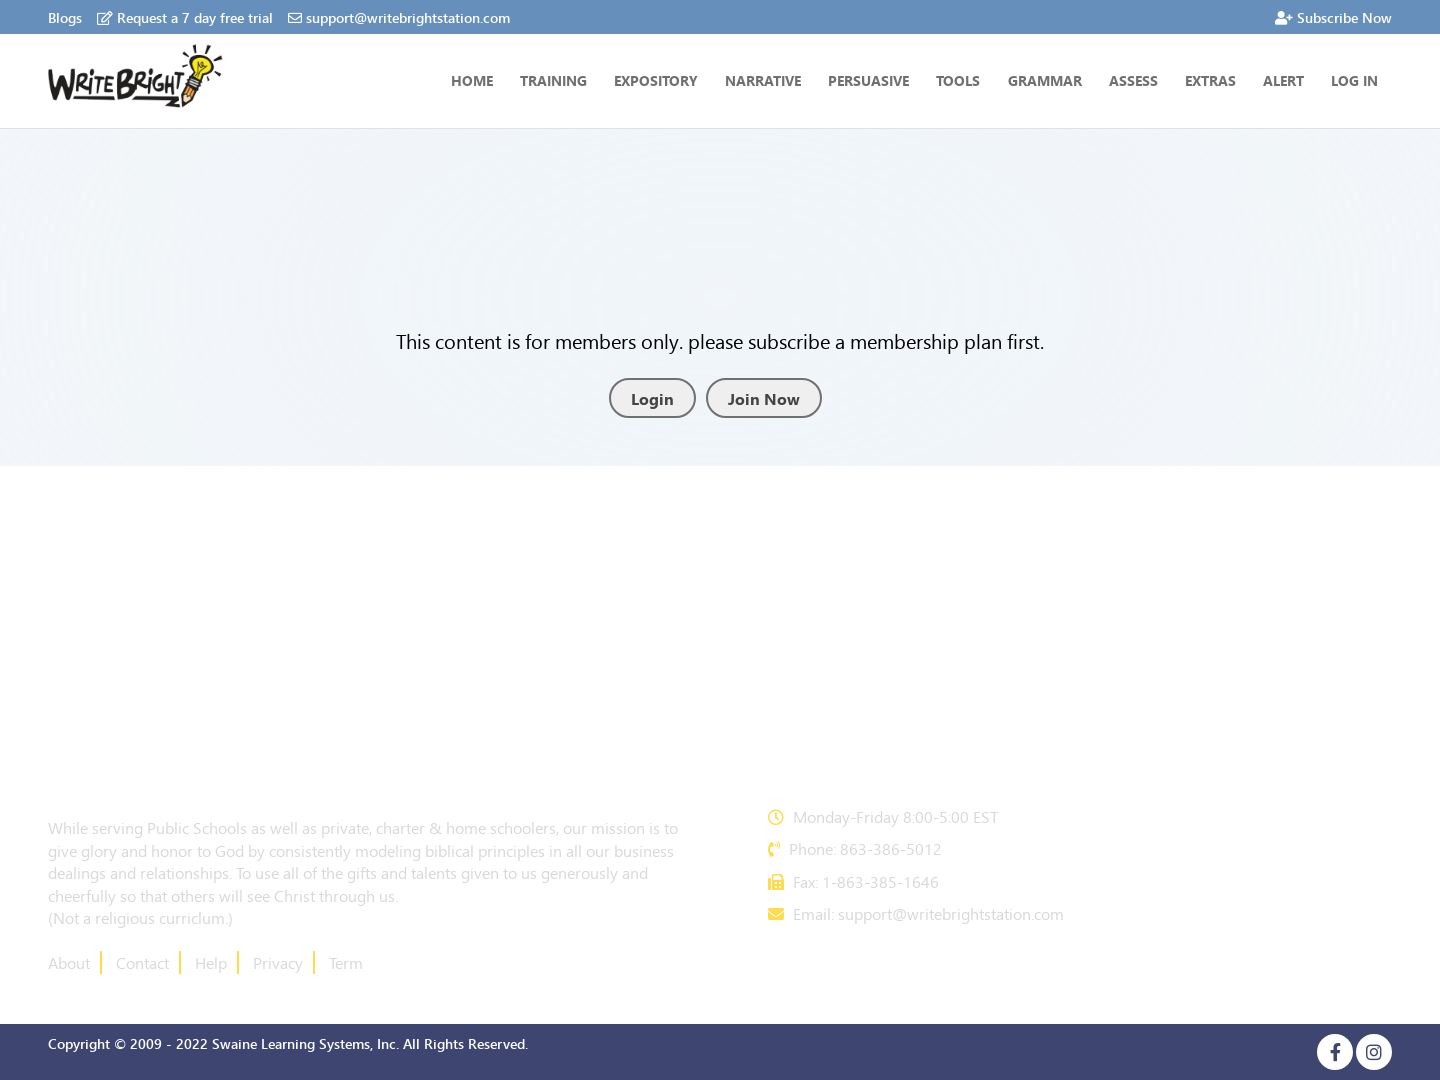  Describe the element at coordinates (278, 962) in the screenshot. I see `Privacy` at that location.